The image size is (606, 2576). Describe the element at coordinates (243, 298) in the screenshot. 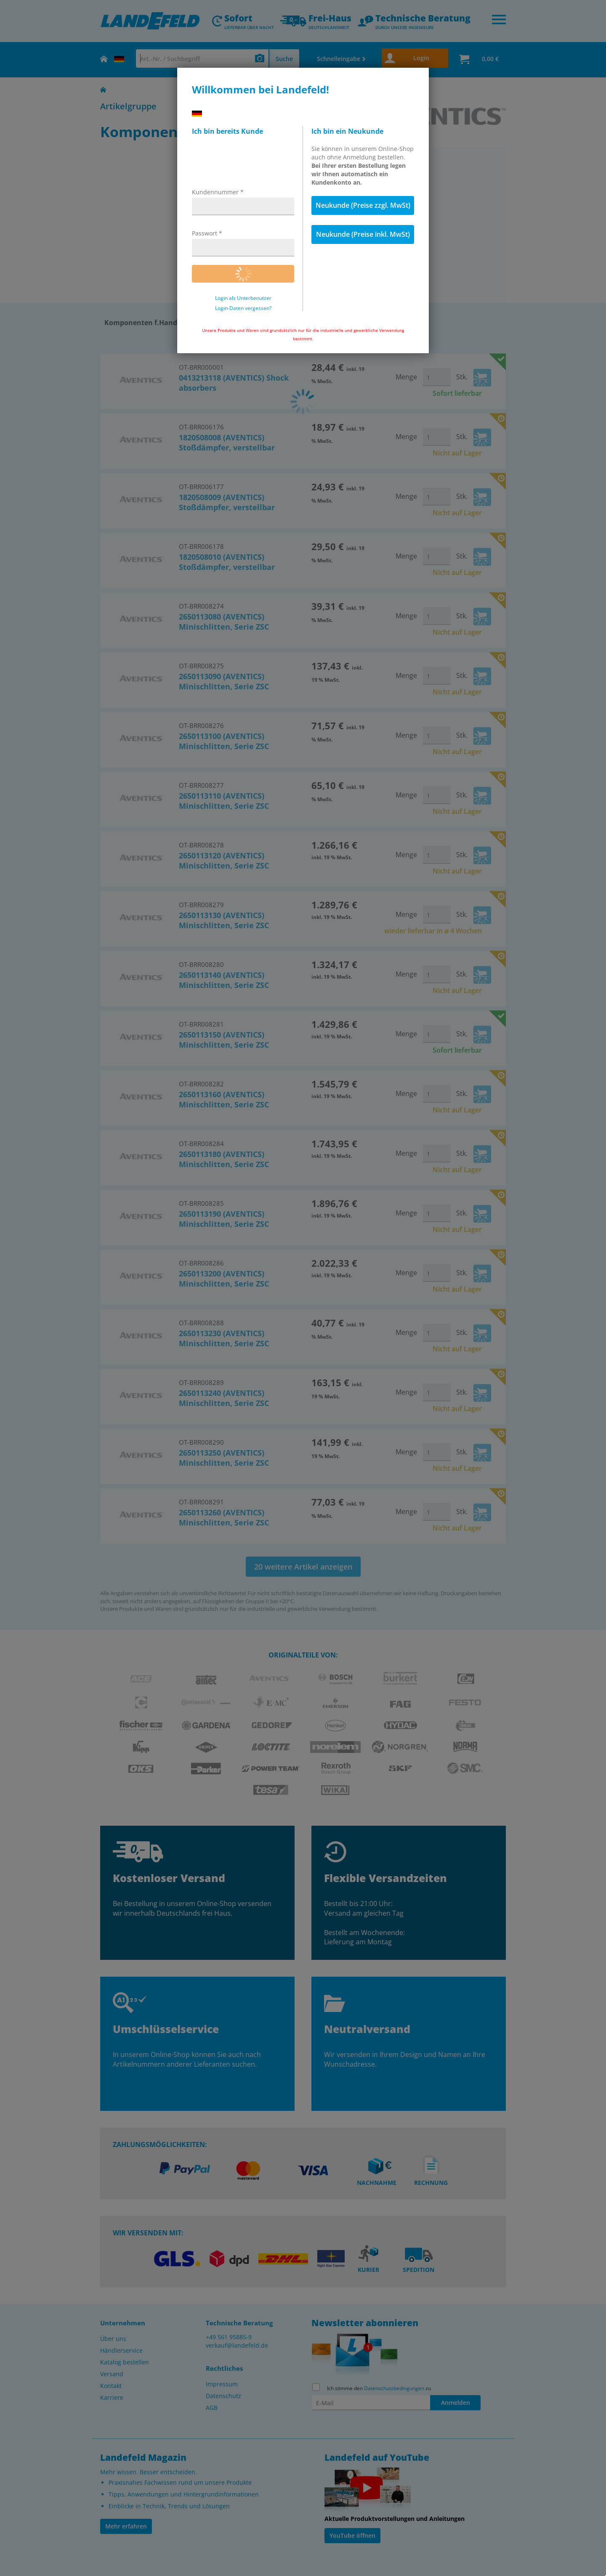

I see `Login als Unterbenutzer` at that location.